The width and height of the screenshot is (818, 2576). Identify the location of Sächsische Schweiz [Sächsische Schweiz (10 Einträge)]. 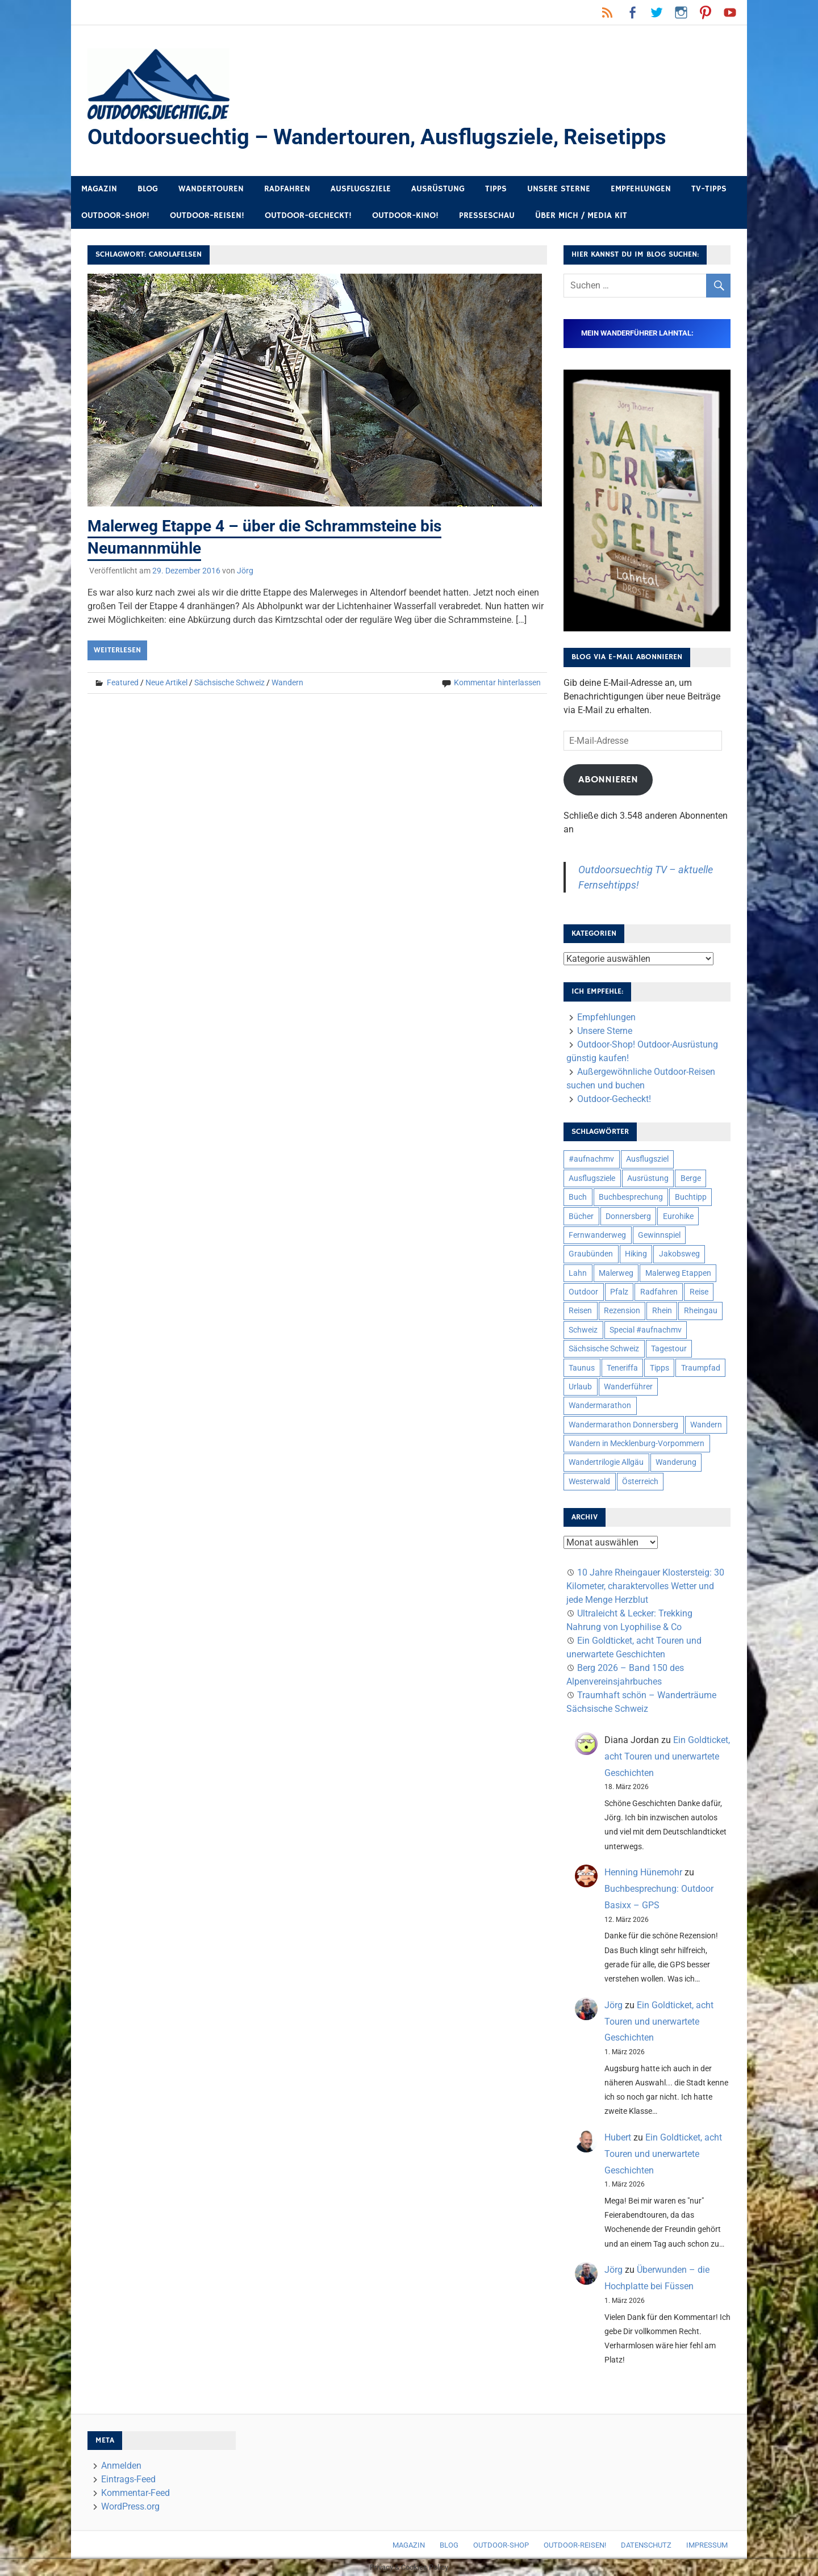
(604, 1348).